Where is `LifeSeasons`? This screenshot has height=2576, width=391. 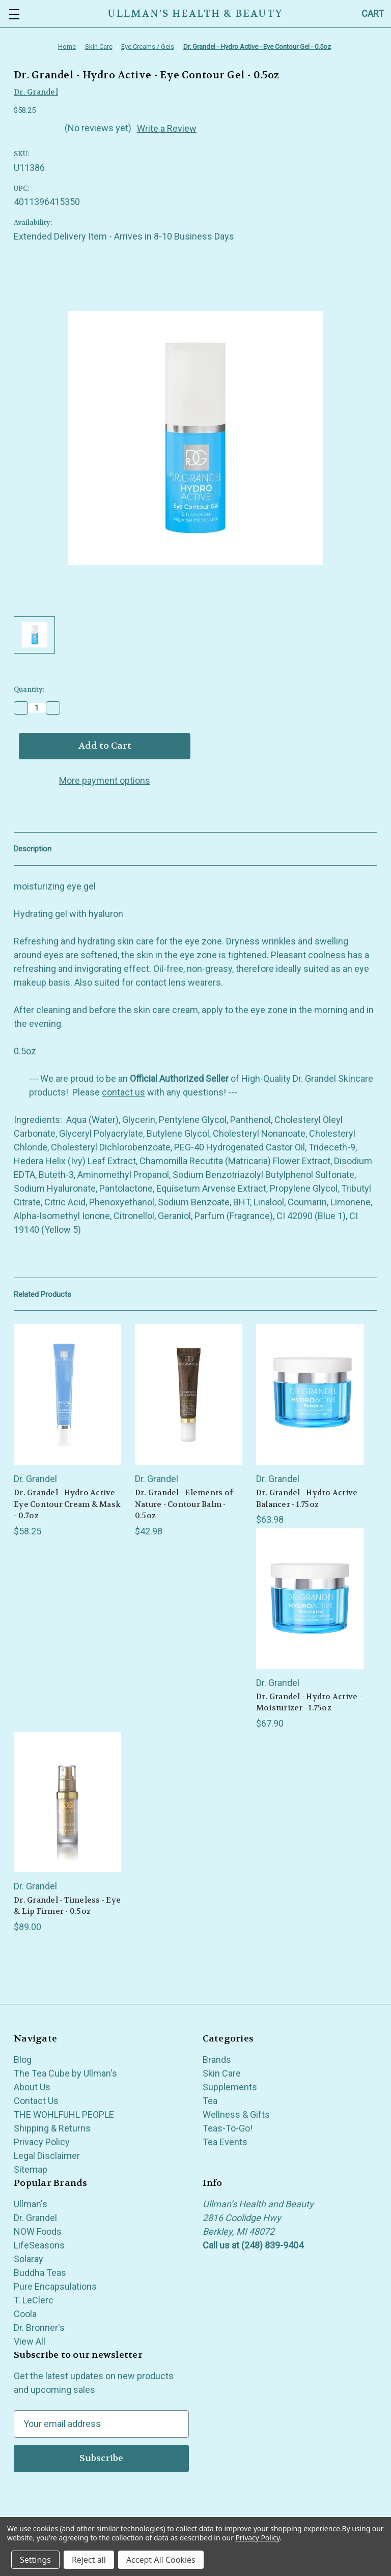
LifeSeasons is located at coordinates (39, 2245).